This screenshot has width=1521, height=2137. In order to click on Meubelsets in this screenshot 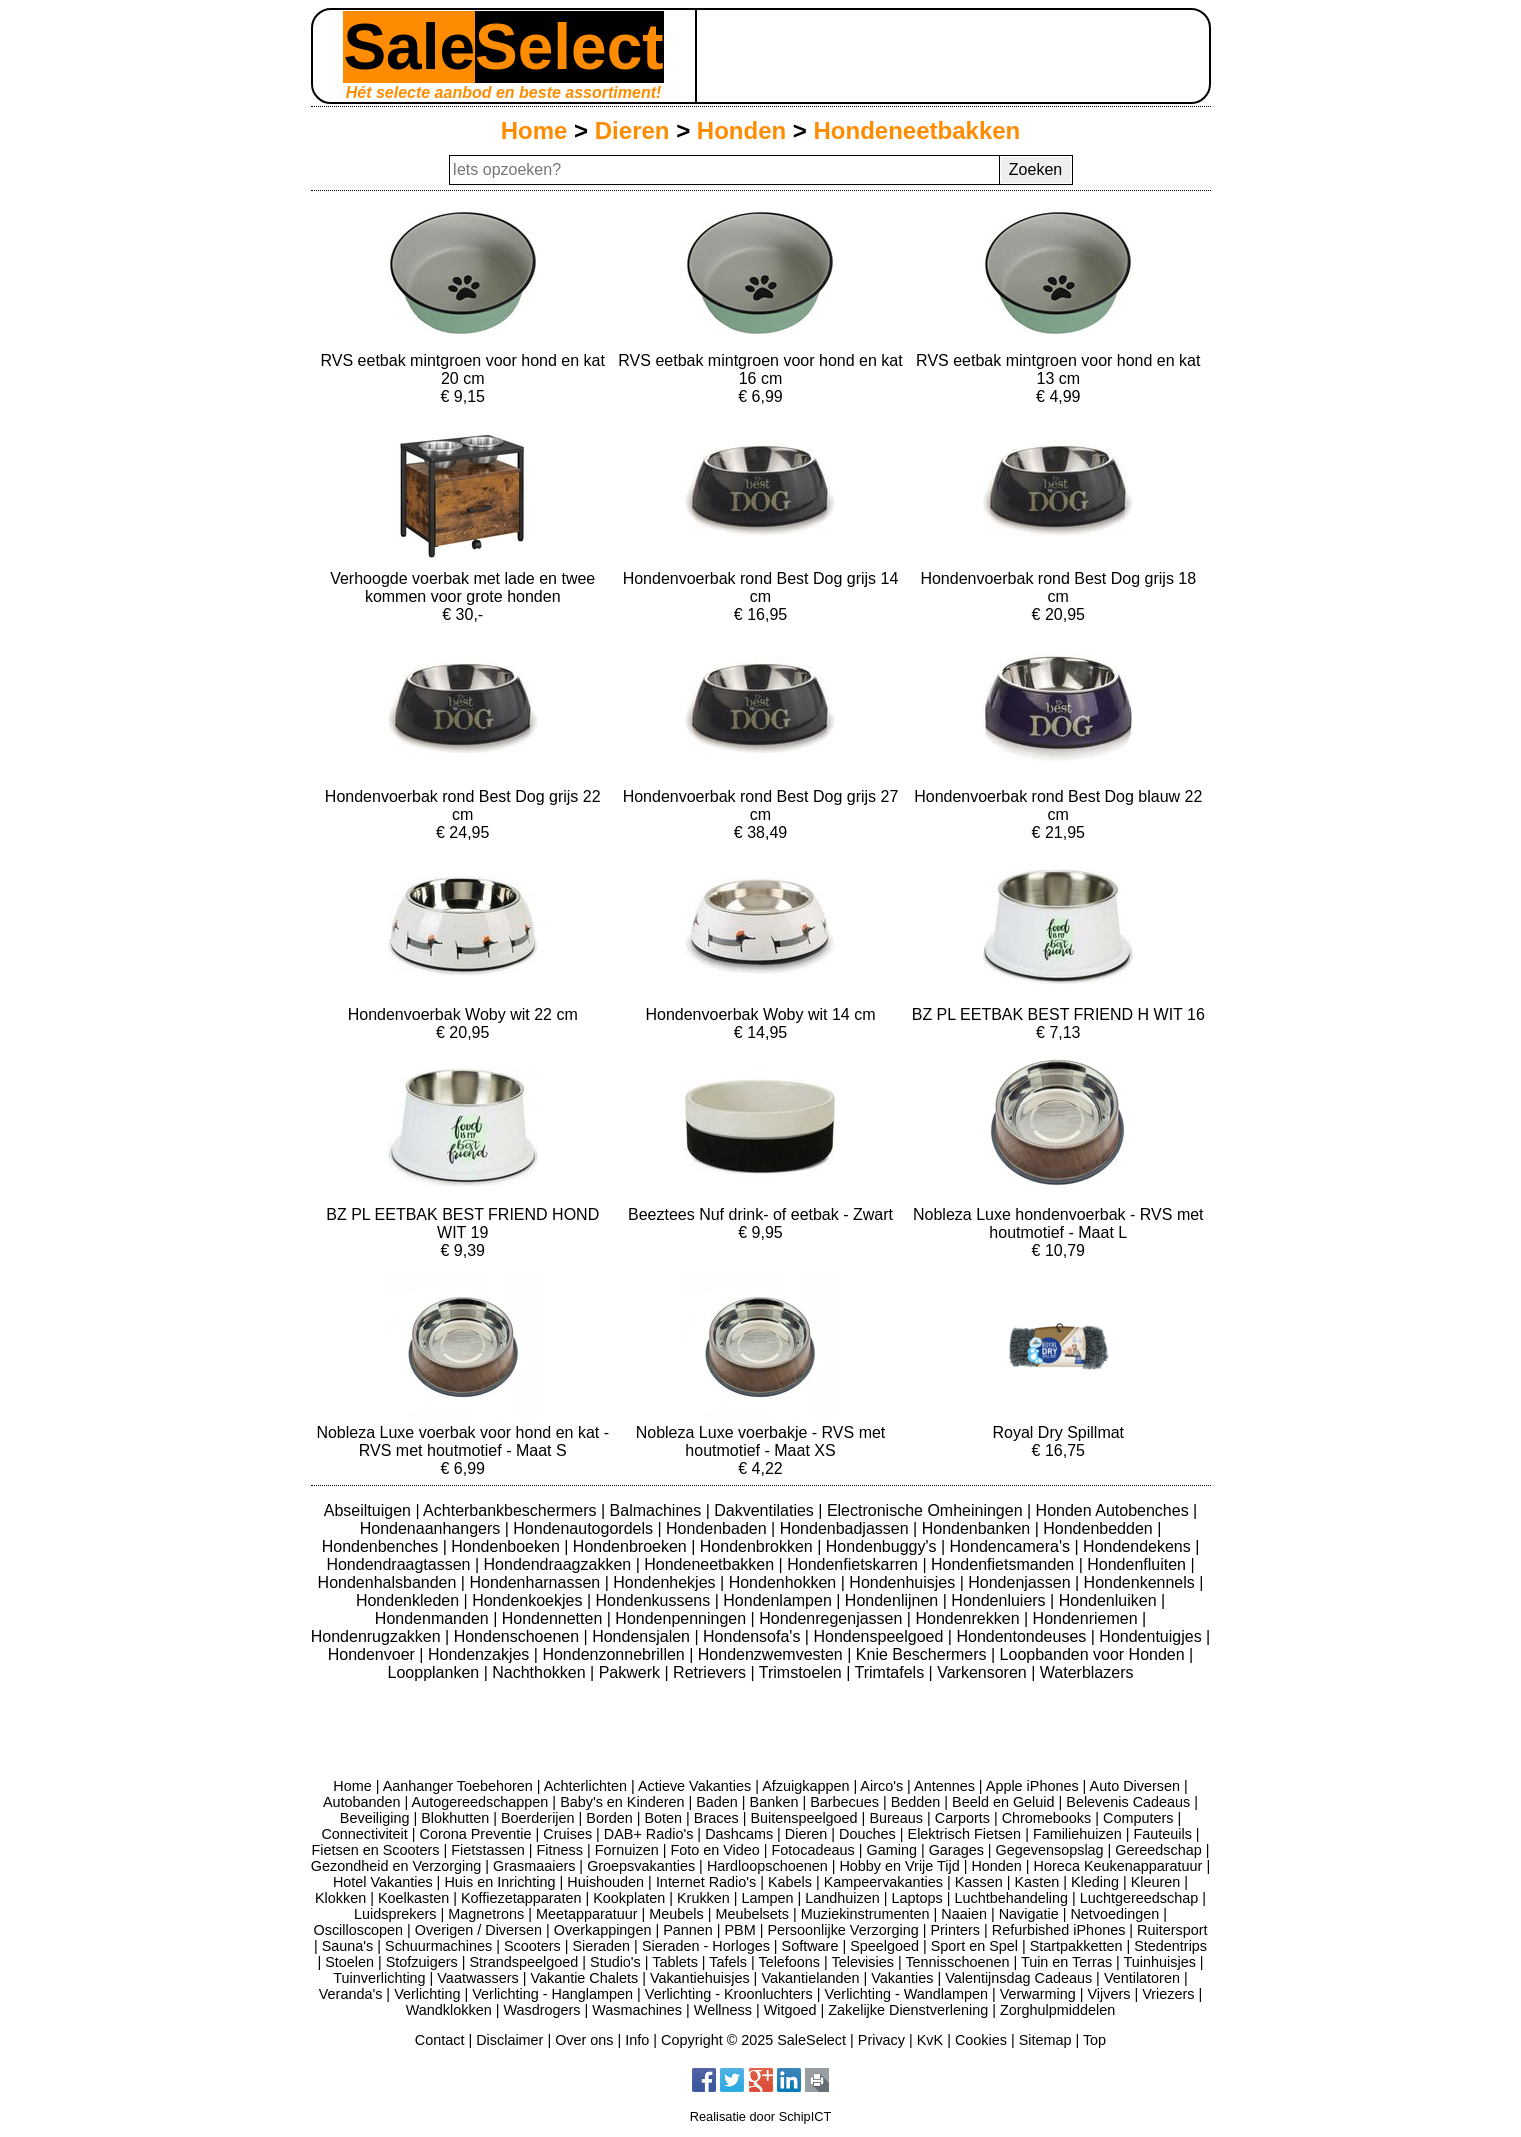, I will do `click(752, 1914)`.